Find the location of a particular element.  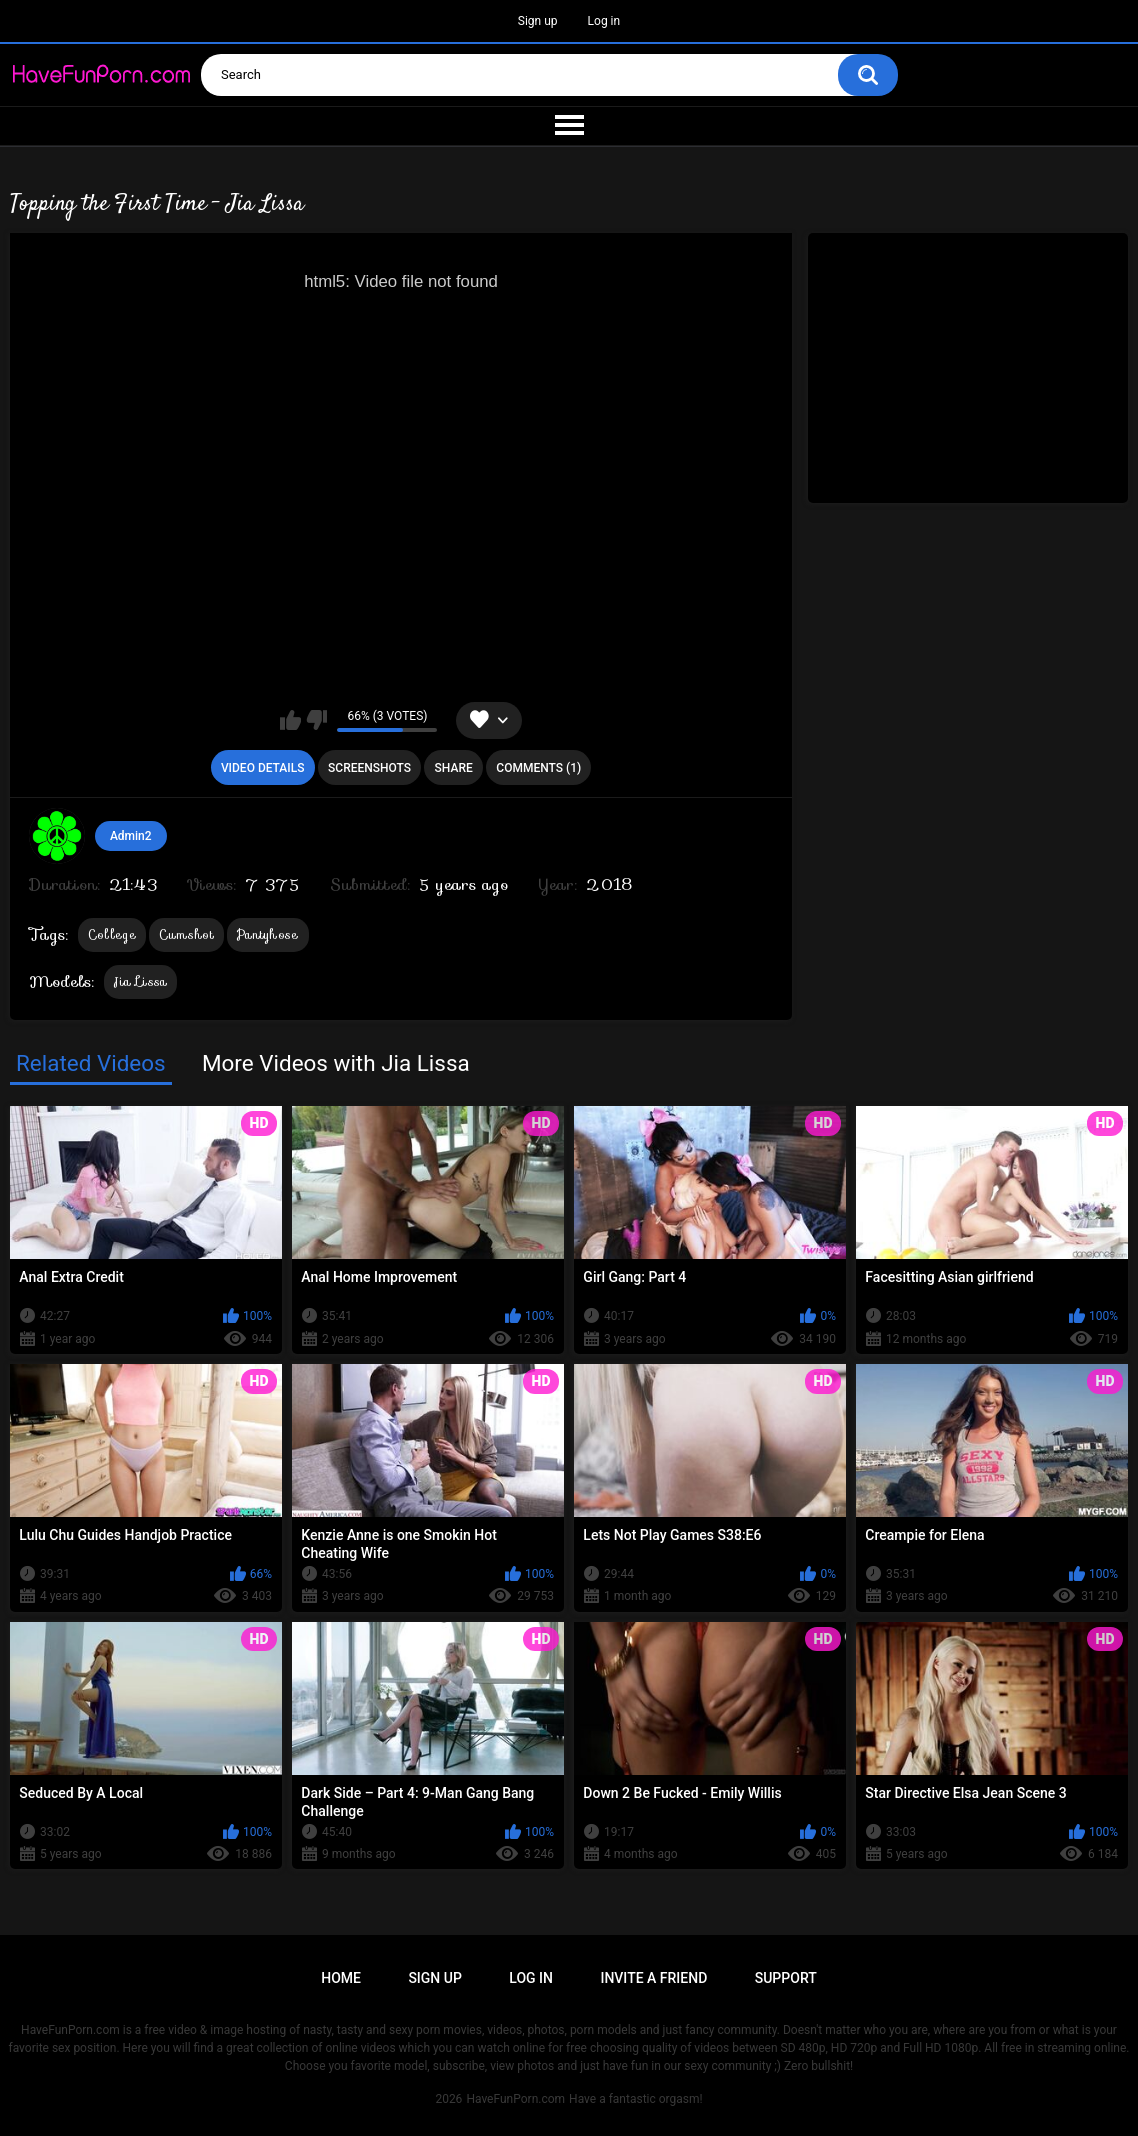

Support is located at coordinates (786, 1978).